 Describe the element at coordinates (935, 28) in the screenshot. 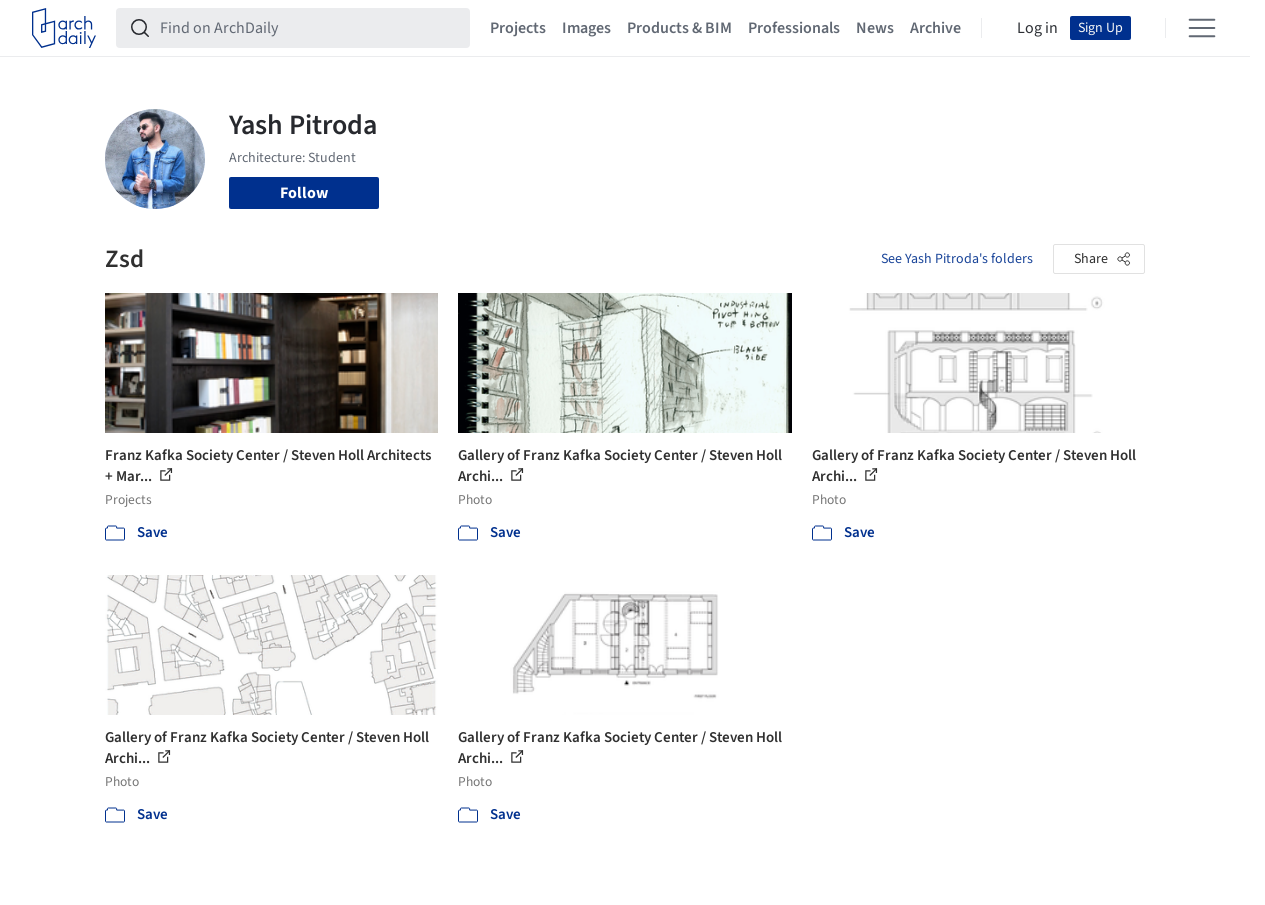

I see `Archive` at that location.